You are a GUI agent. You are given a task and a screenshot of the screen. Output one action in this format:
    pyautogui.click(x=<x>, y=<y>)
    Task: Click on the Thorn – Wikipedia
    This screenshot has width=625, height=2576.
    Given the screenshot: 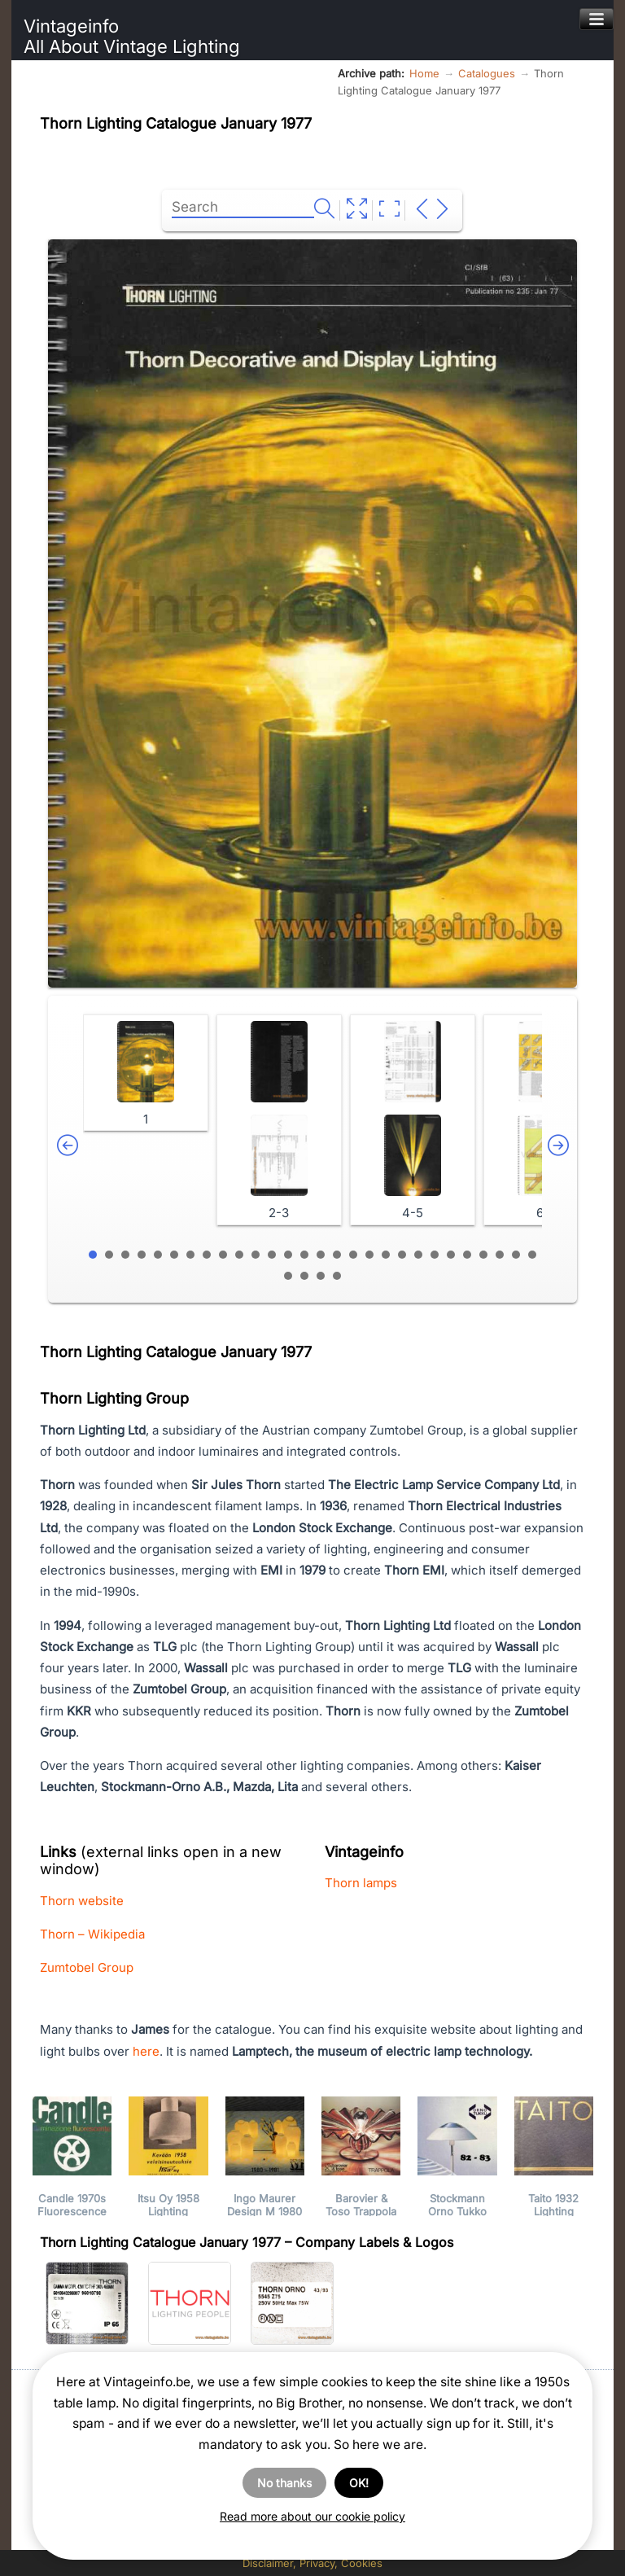 What is the action you would take?
    pyautogui.click(x=92, y=1934)
    